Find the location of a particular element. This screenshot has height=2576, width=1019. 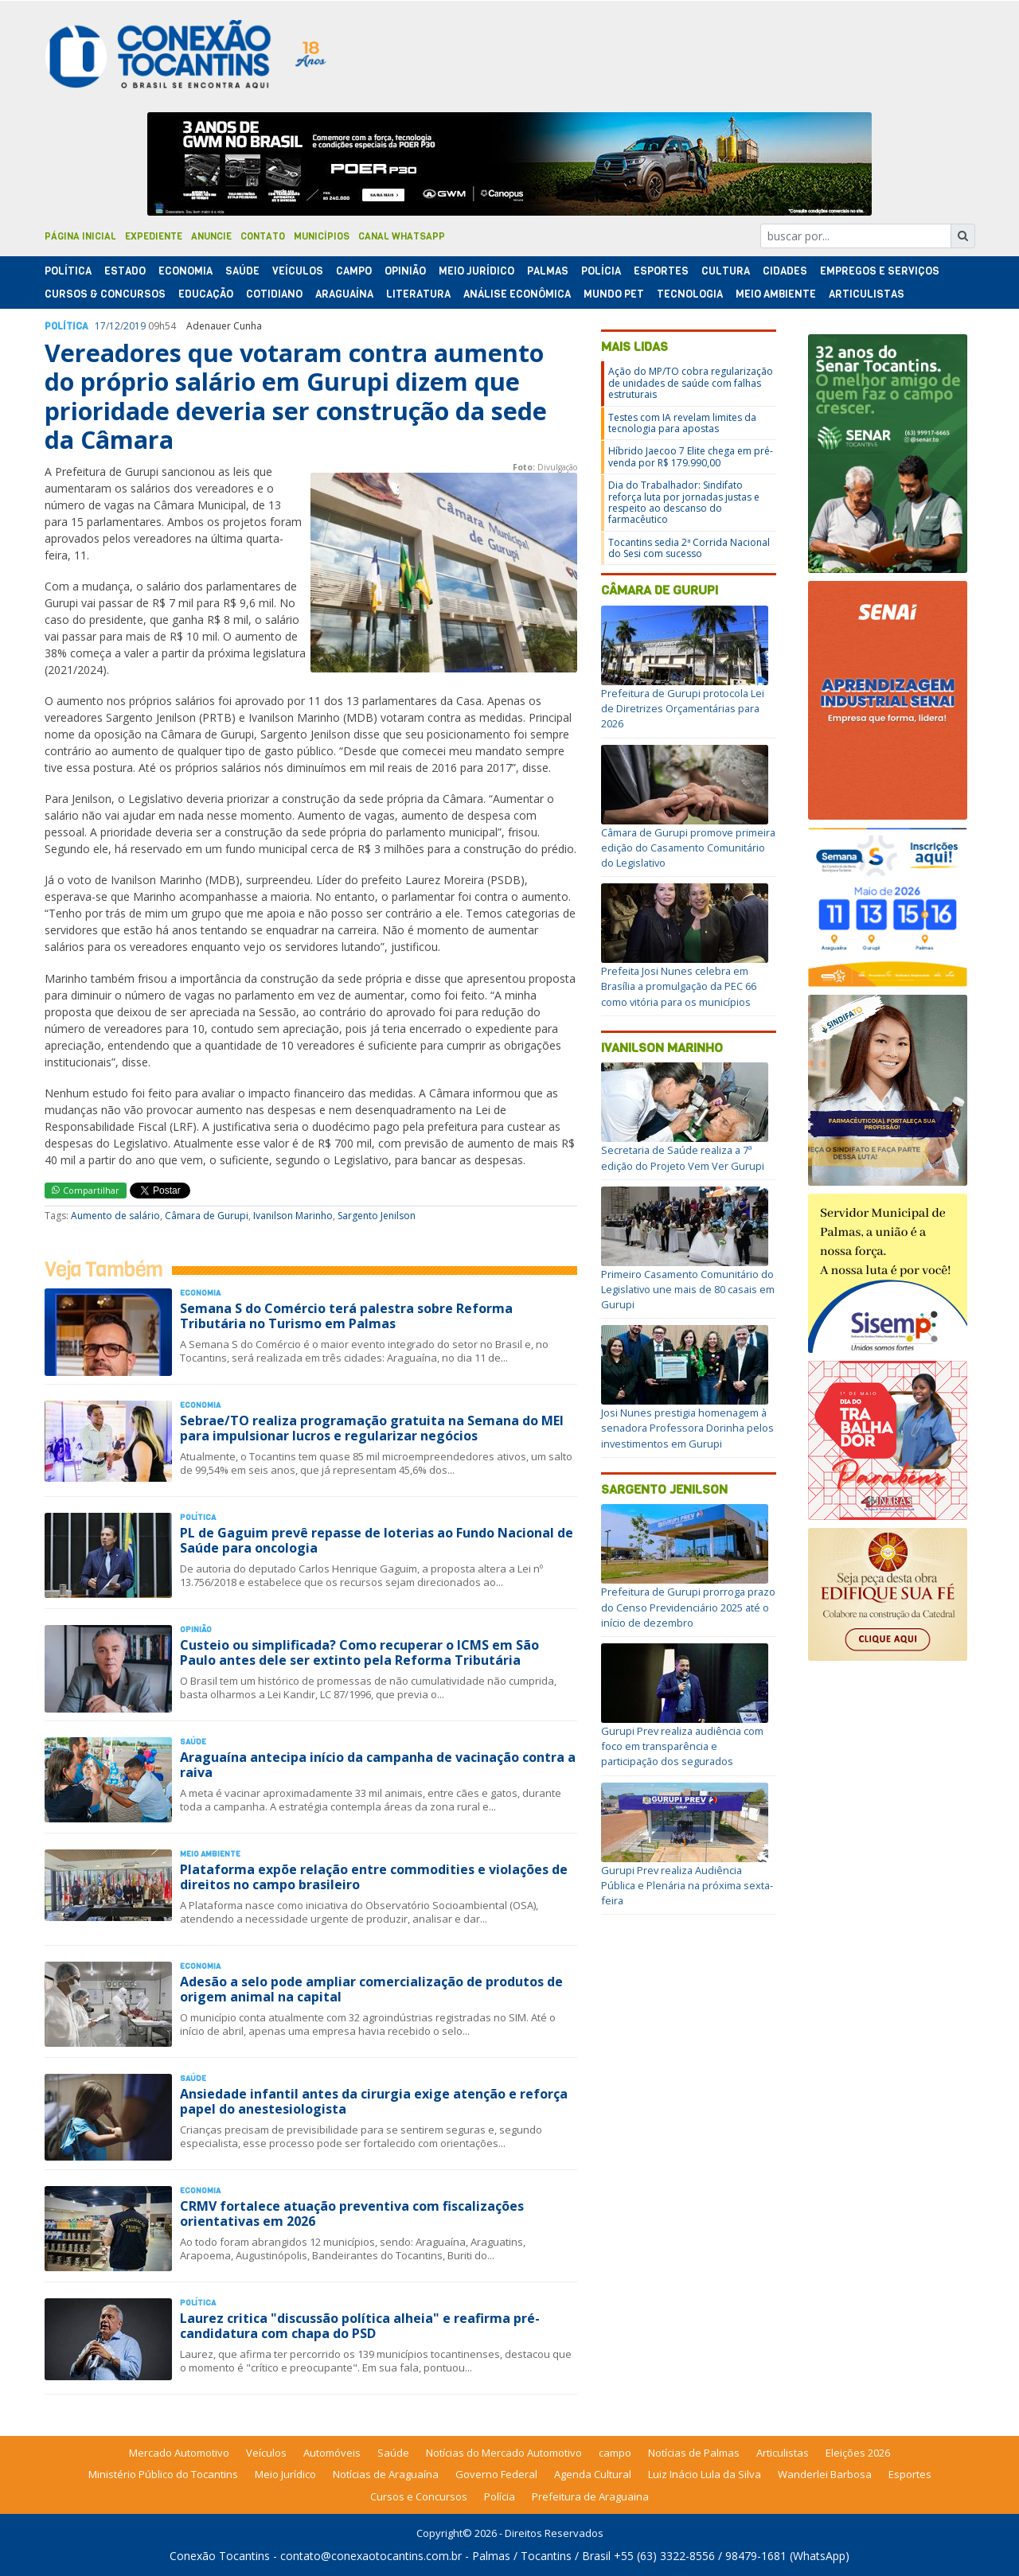

Automóveis is located at coordinates (332, 2452).